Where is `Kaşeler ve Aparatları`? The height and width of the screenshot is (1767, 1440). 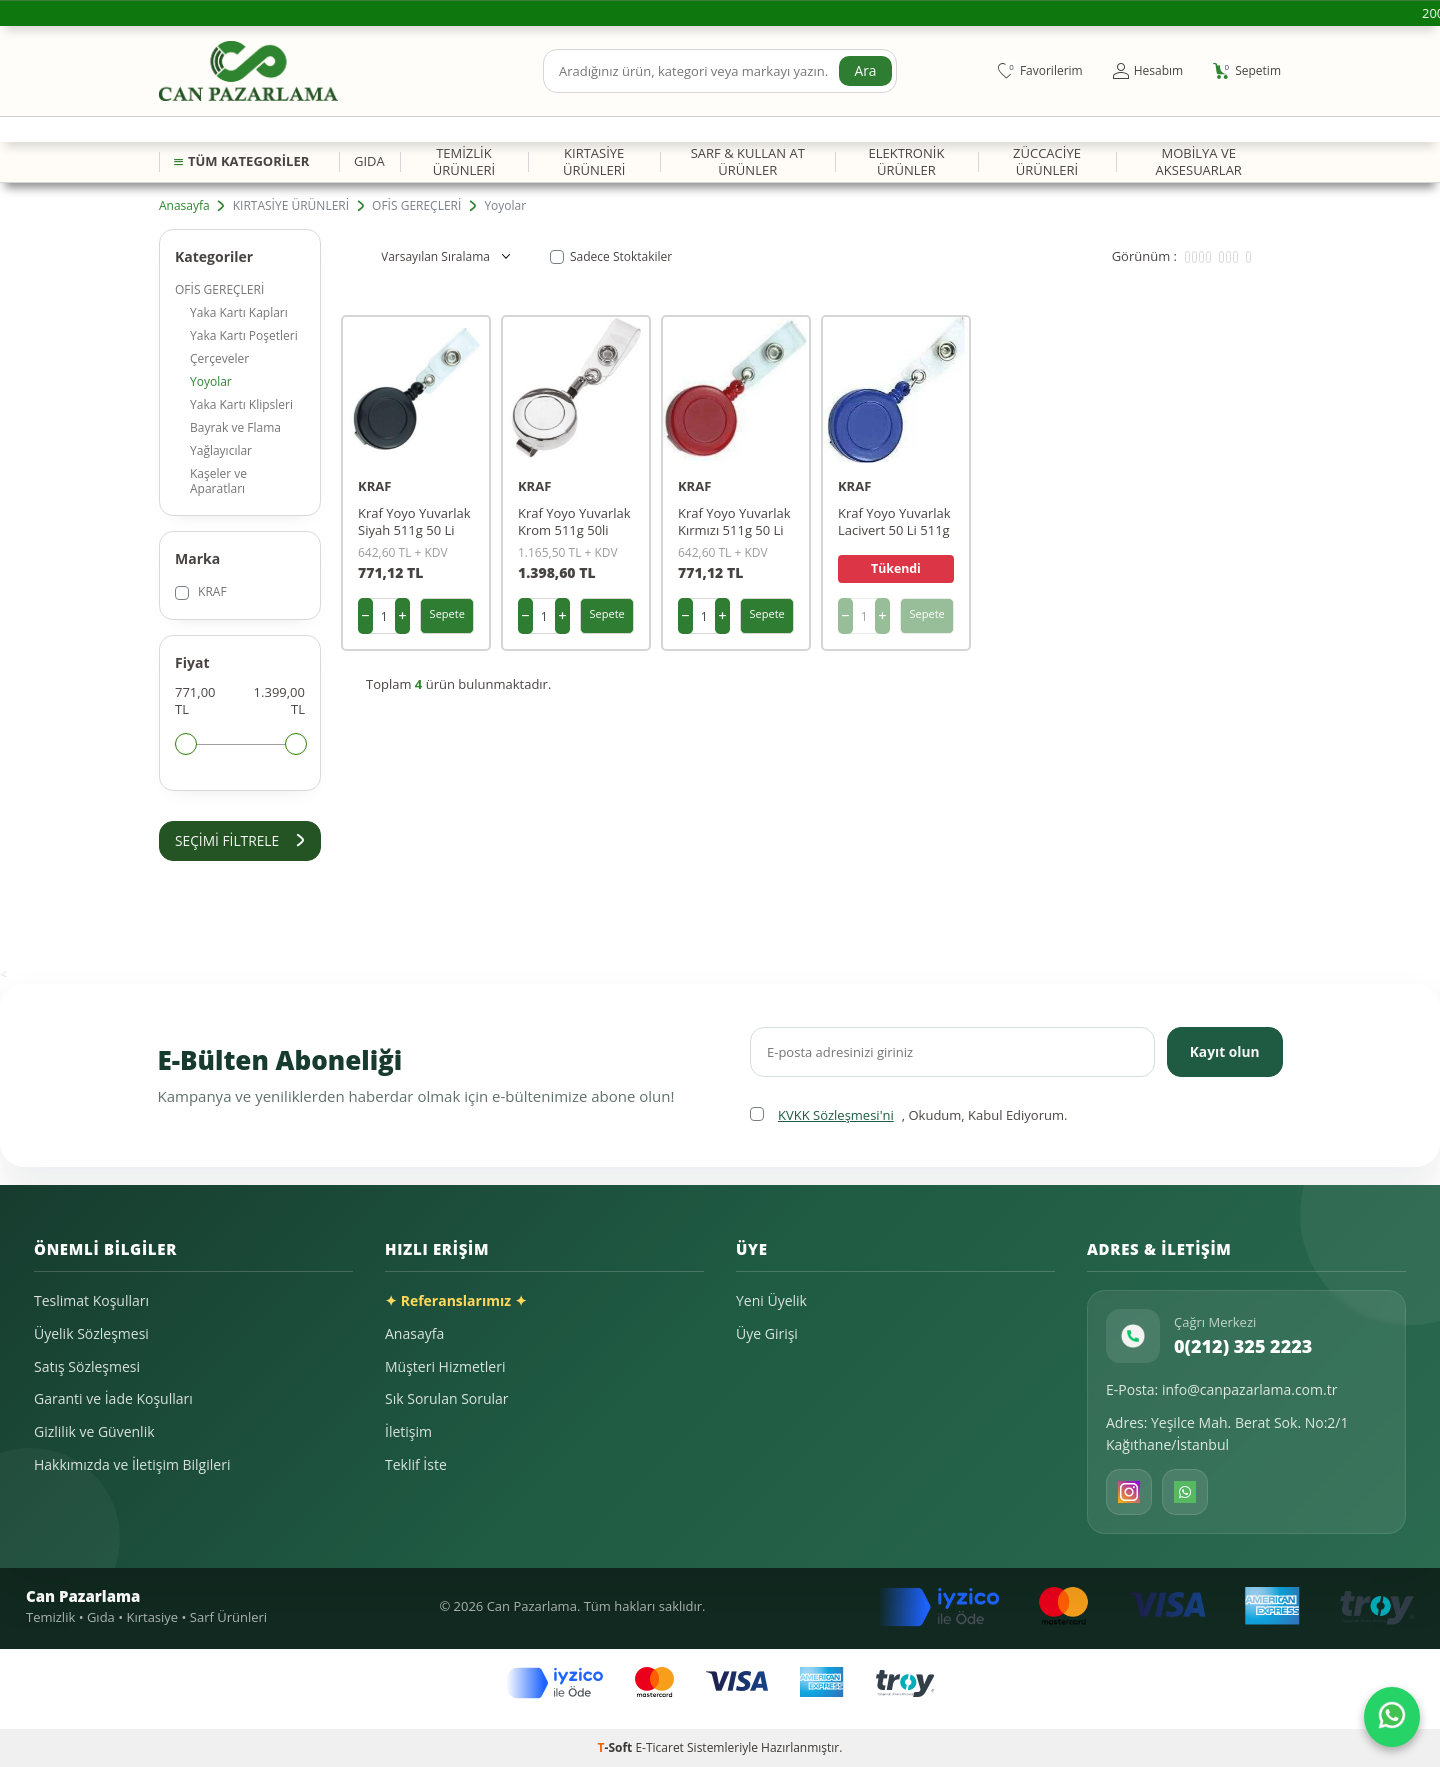 Kaşeler ve Aparatları is located at coordinates (218, 481).